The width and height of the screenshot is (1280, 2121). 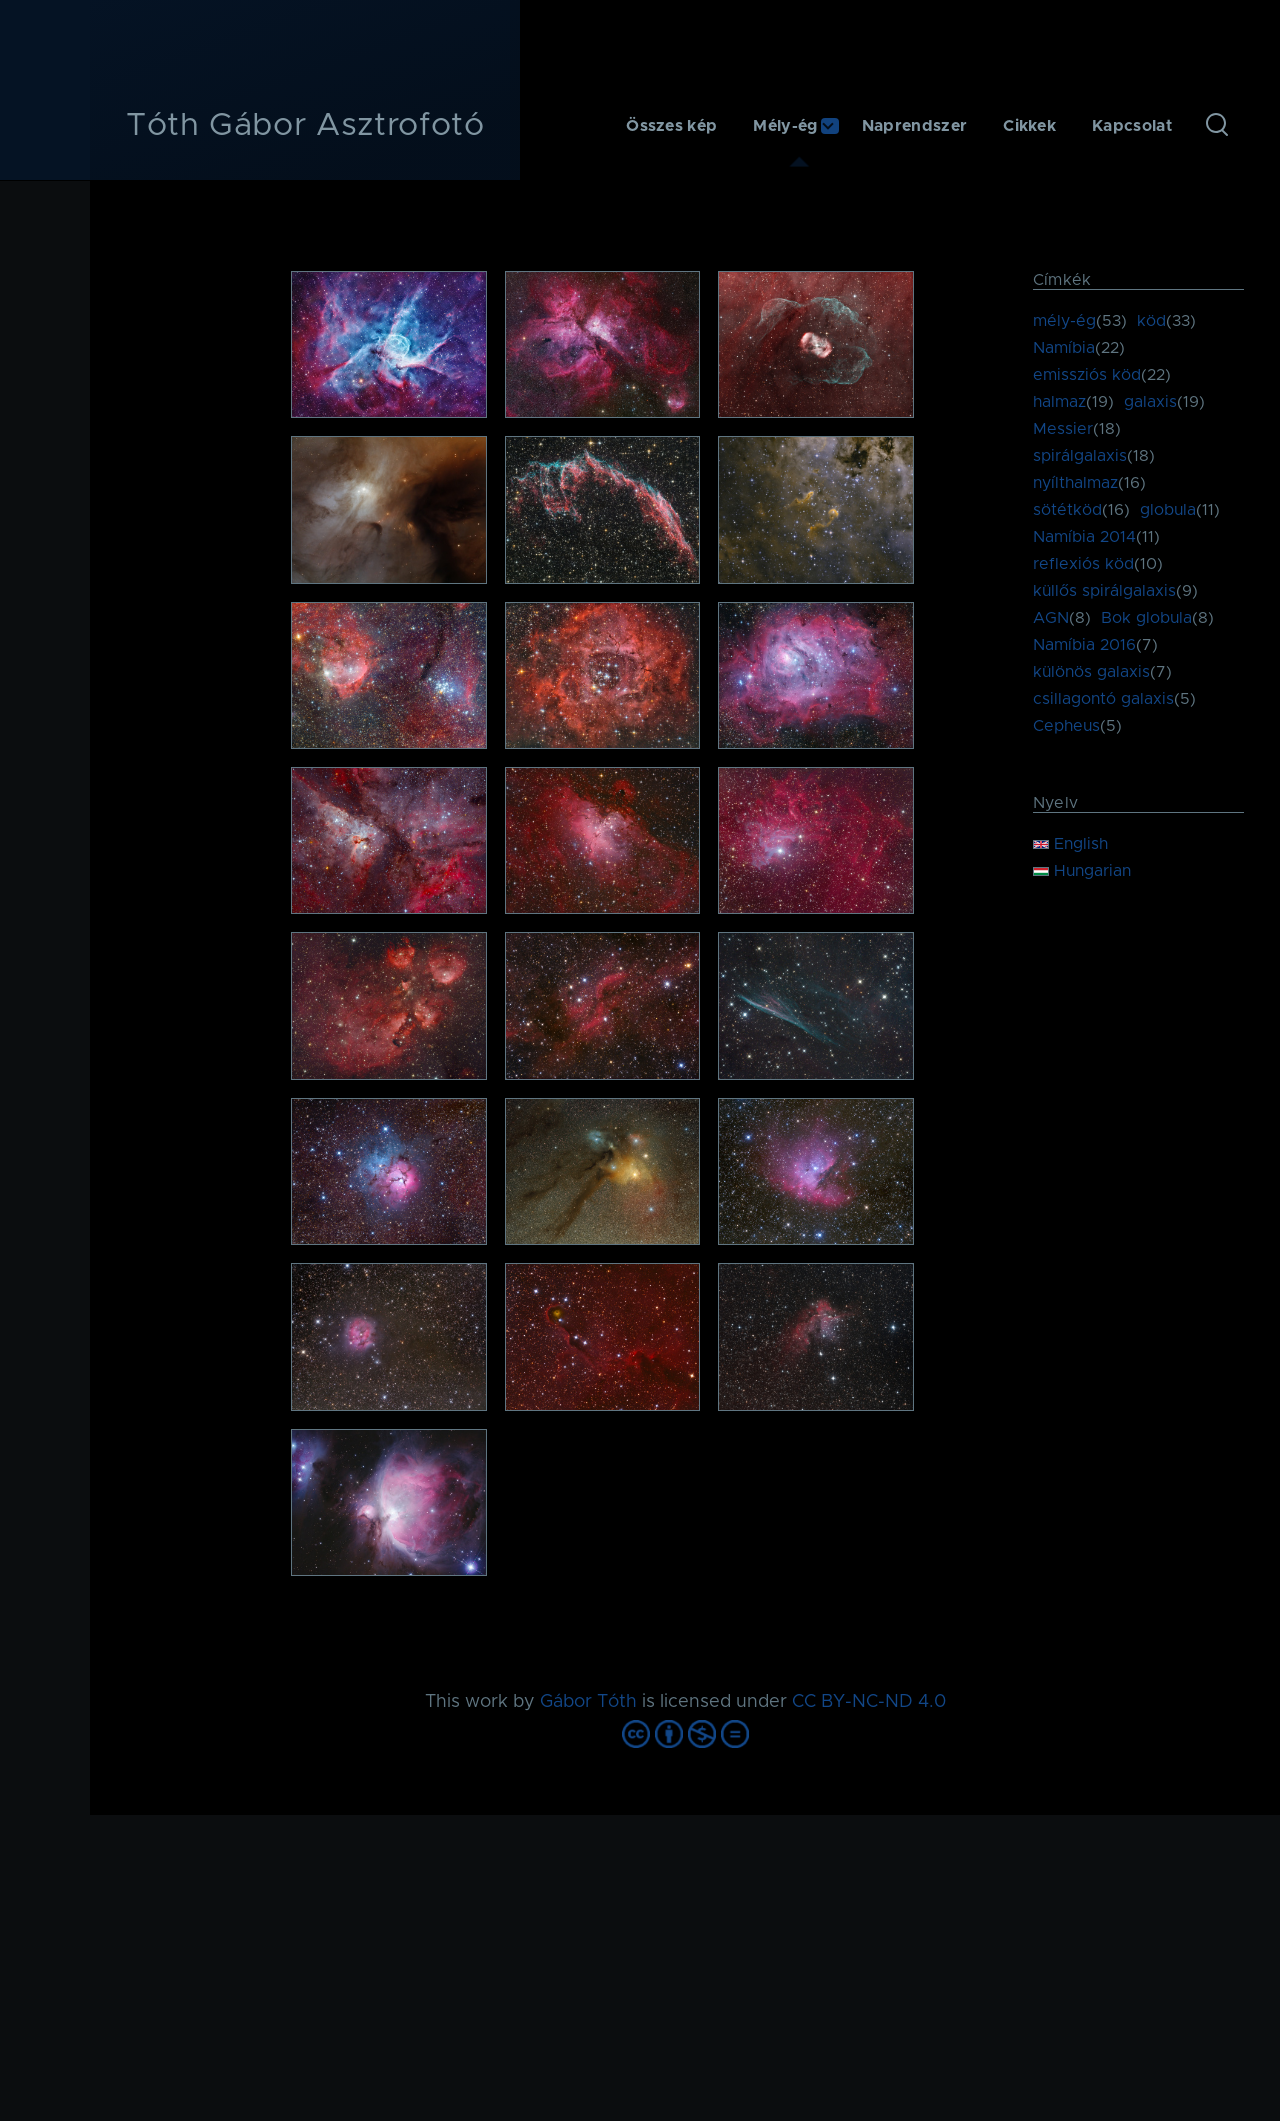 I want to click on nyílthalmaz, so click(x=1075, y=483).